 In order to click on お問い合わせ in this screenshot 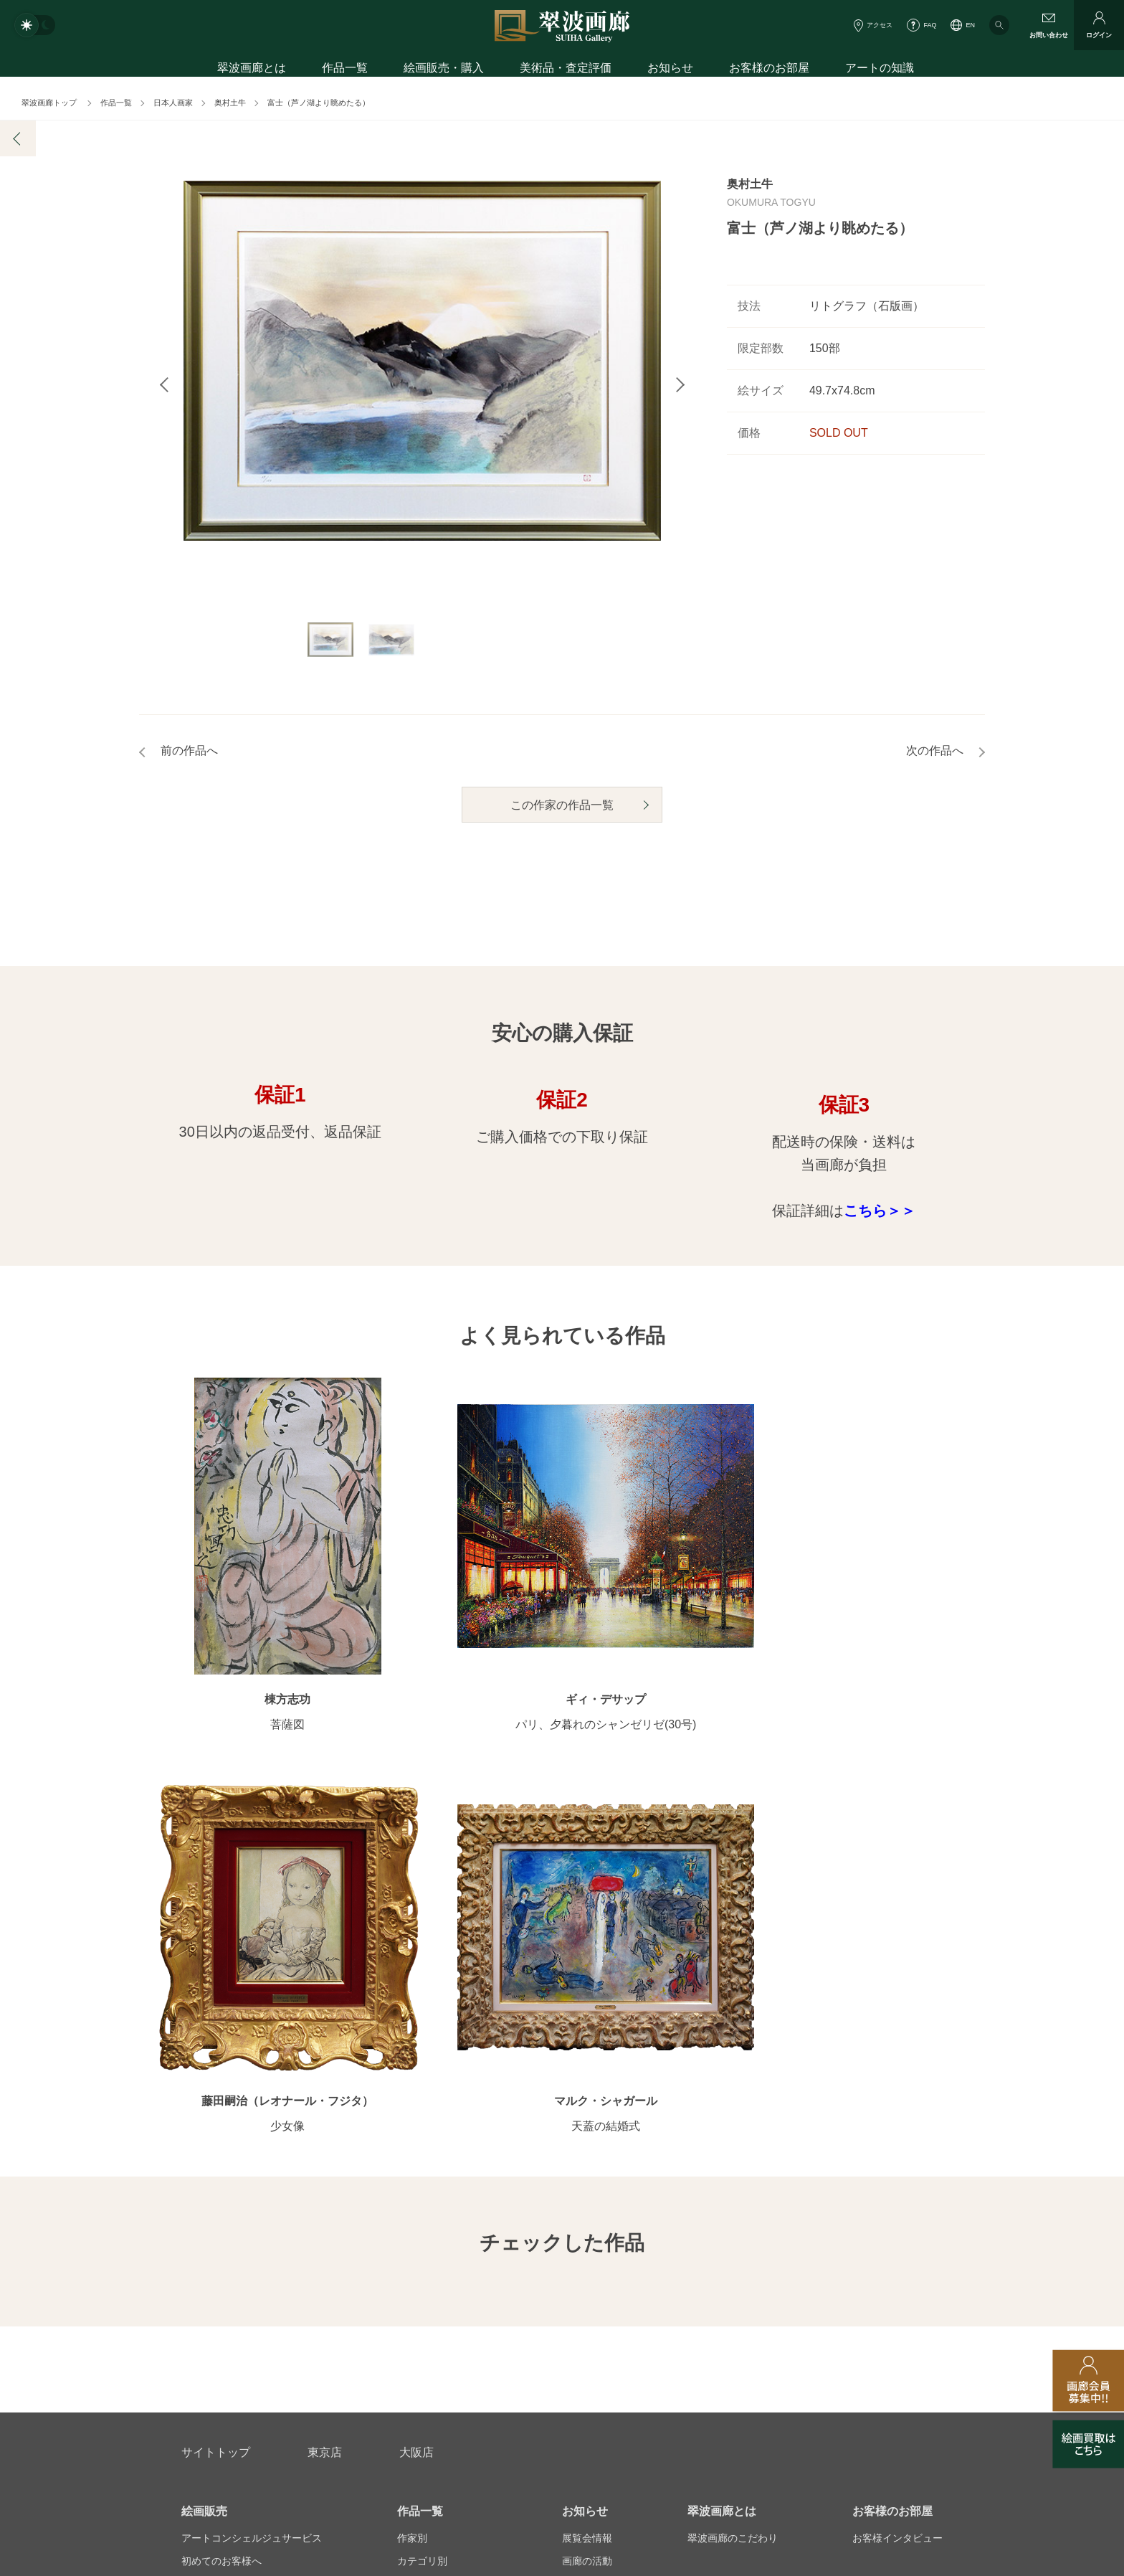, I will do `click(215, 2276)`.